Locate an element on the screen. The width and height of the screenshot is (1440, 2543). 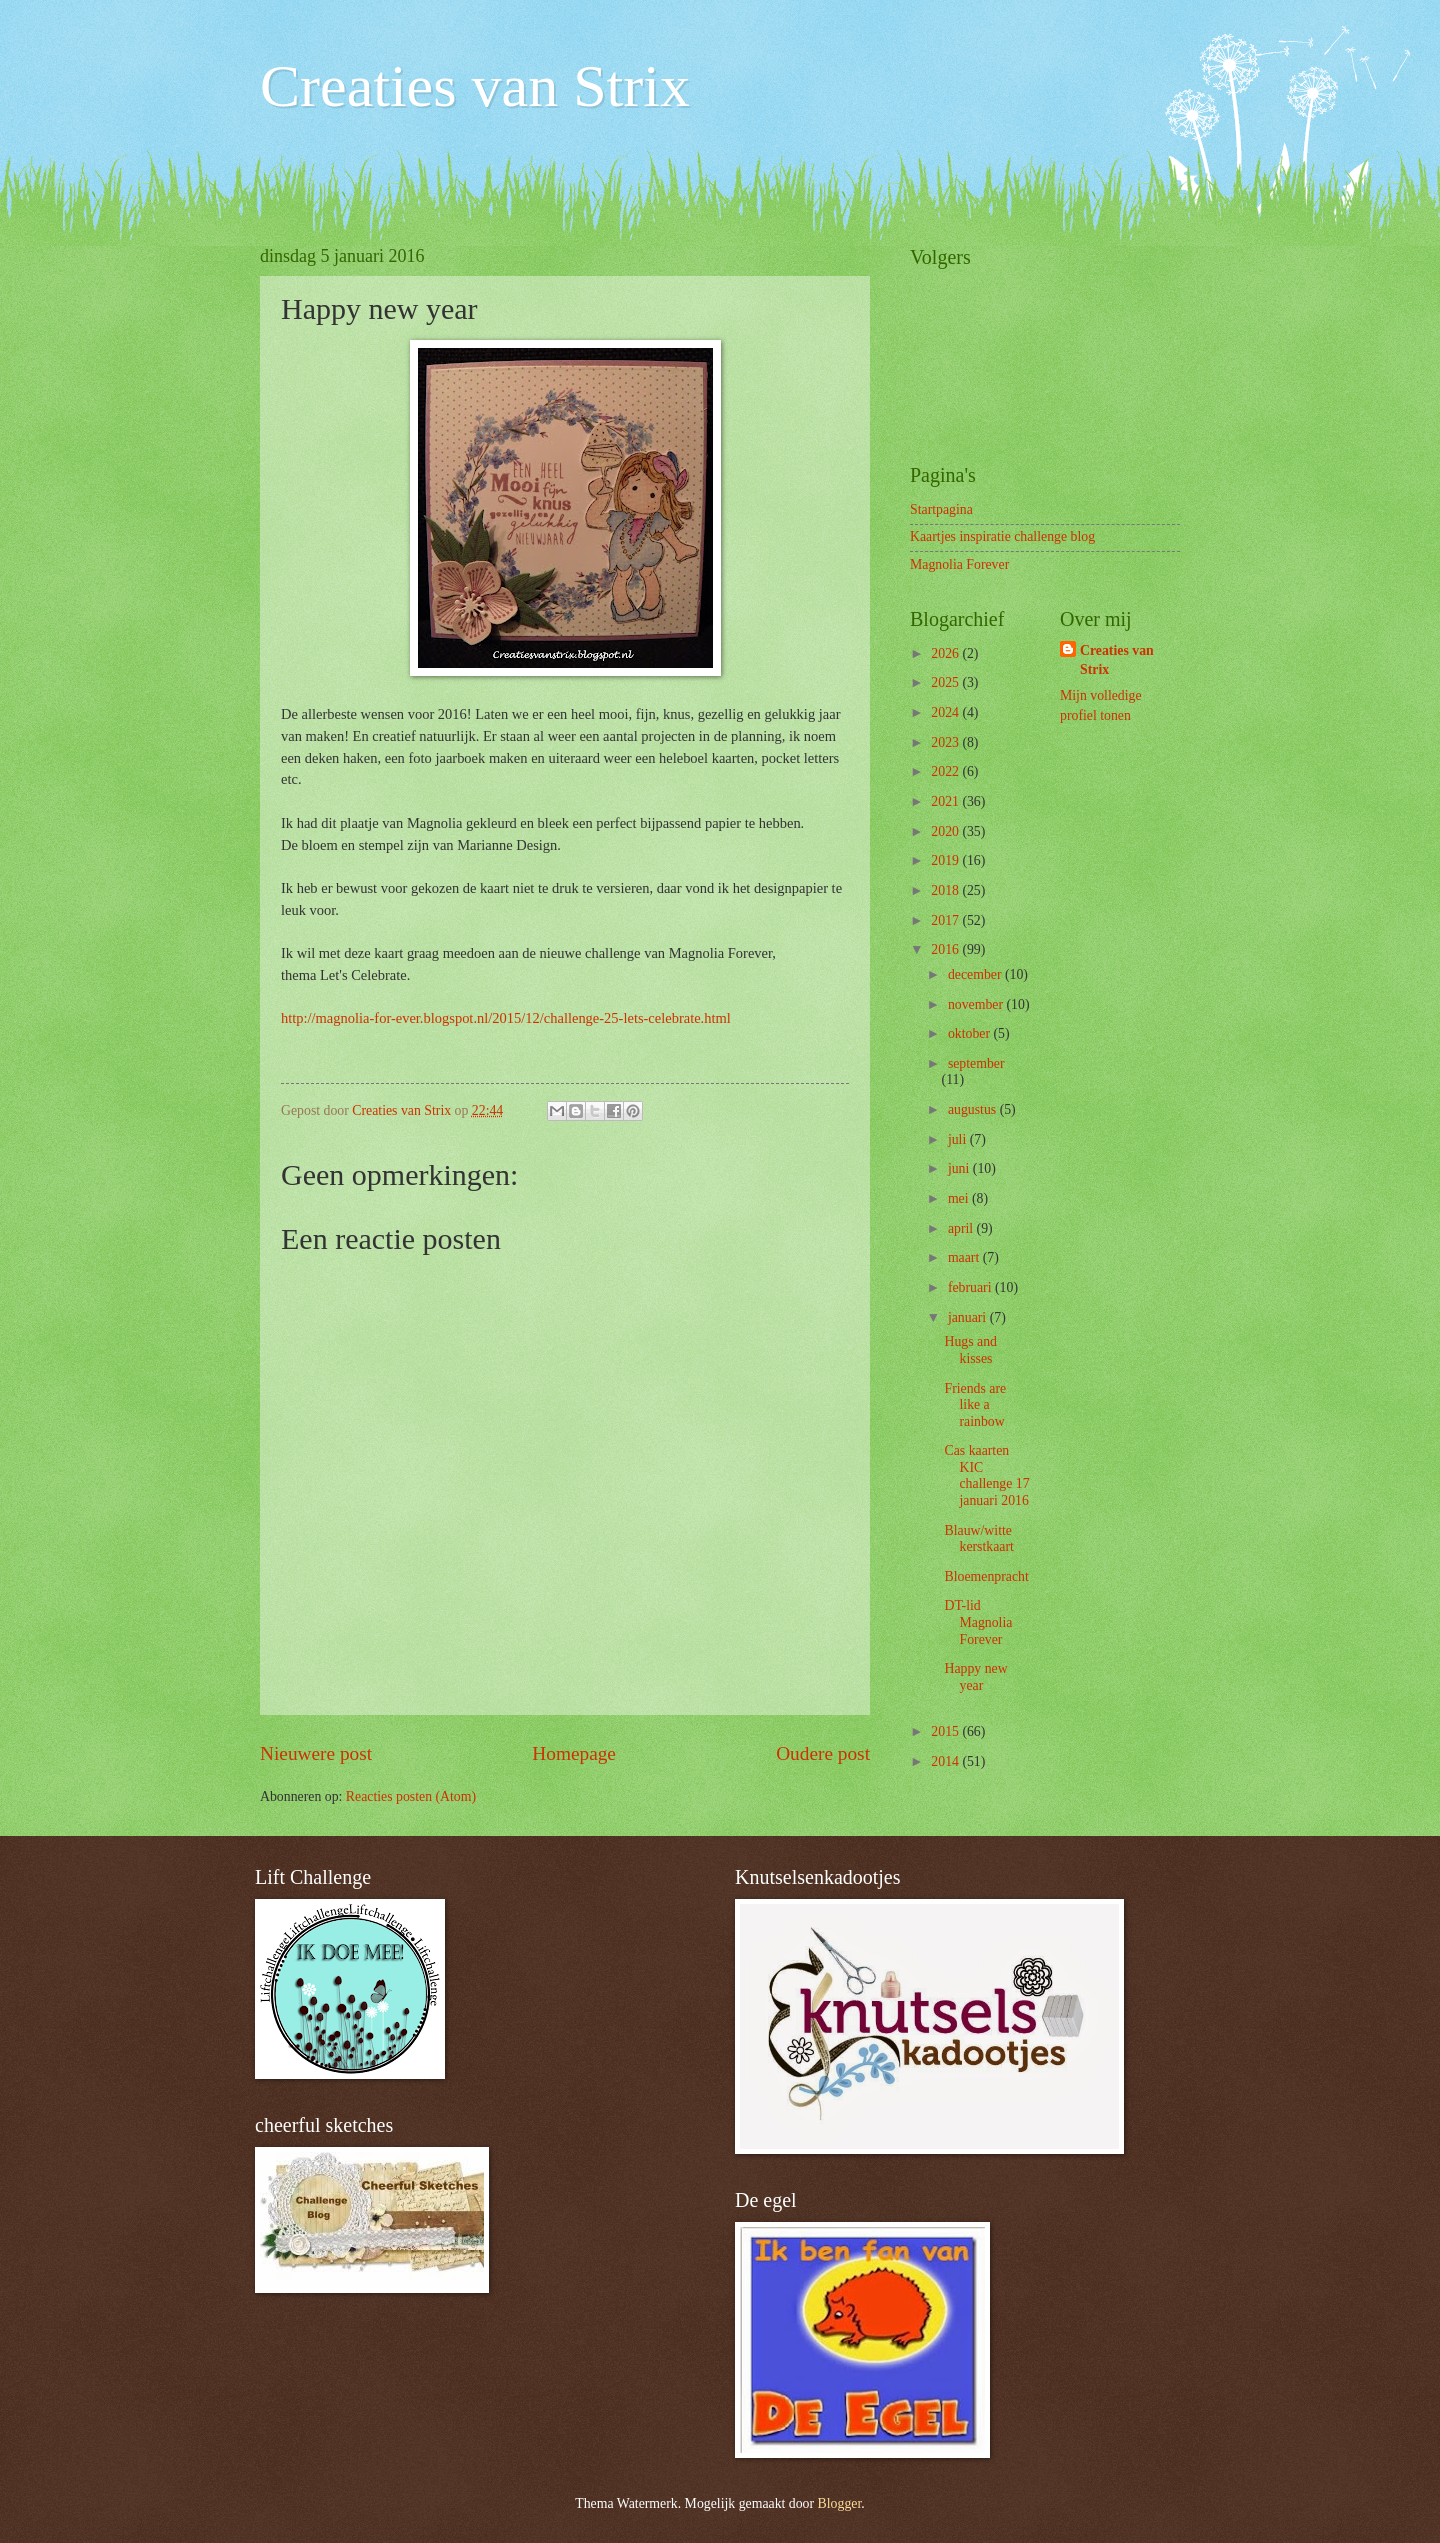
2026 is located at coordinates (946, 653).